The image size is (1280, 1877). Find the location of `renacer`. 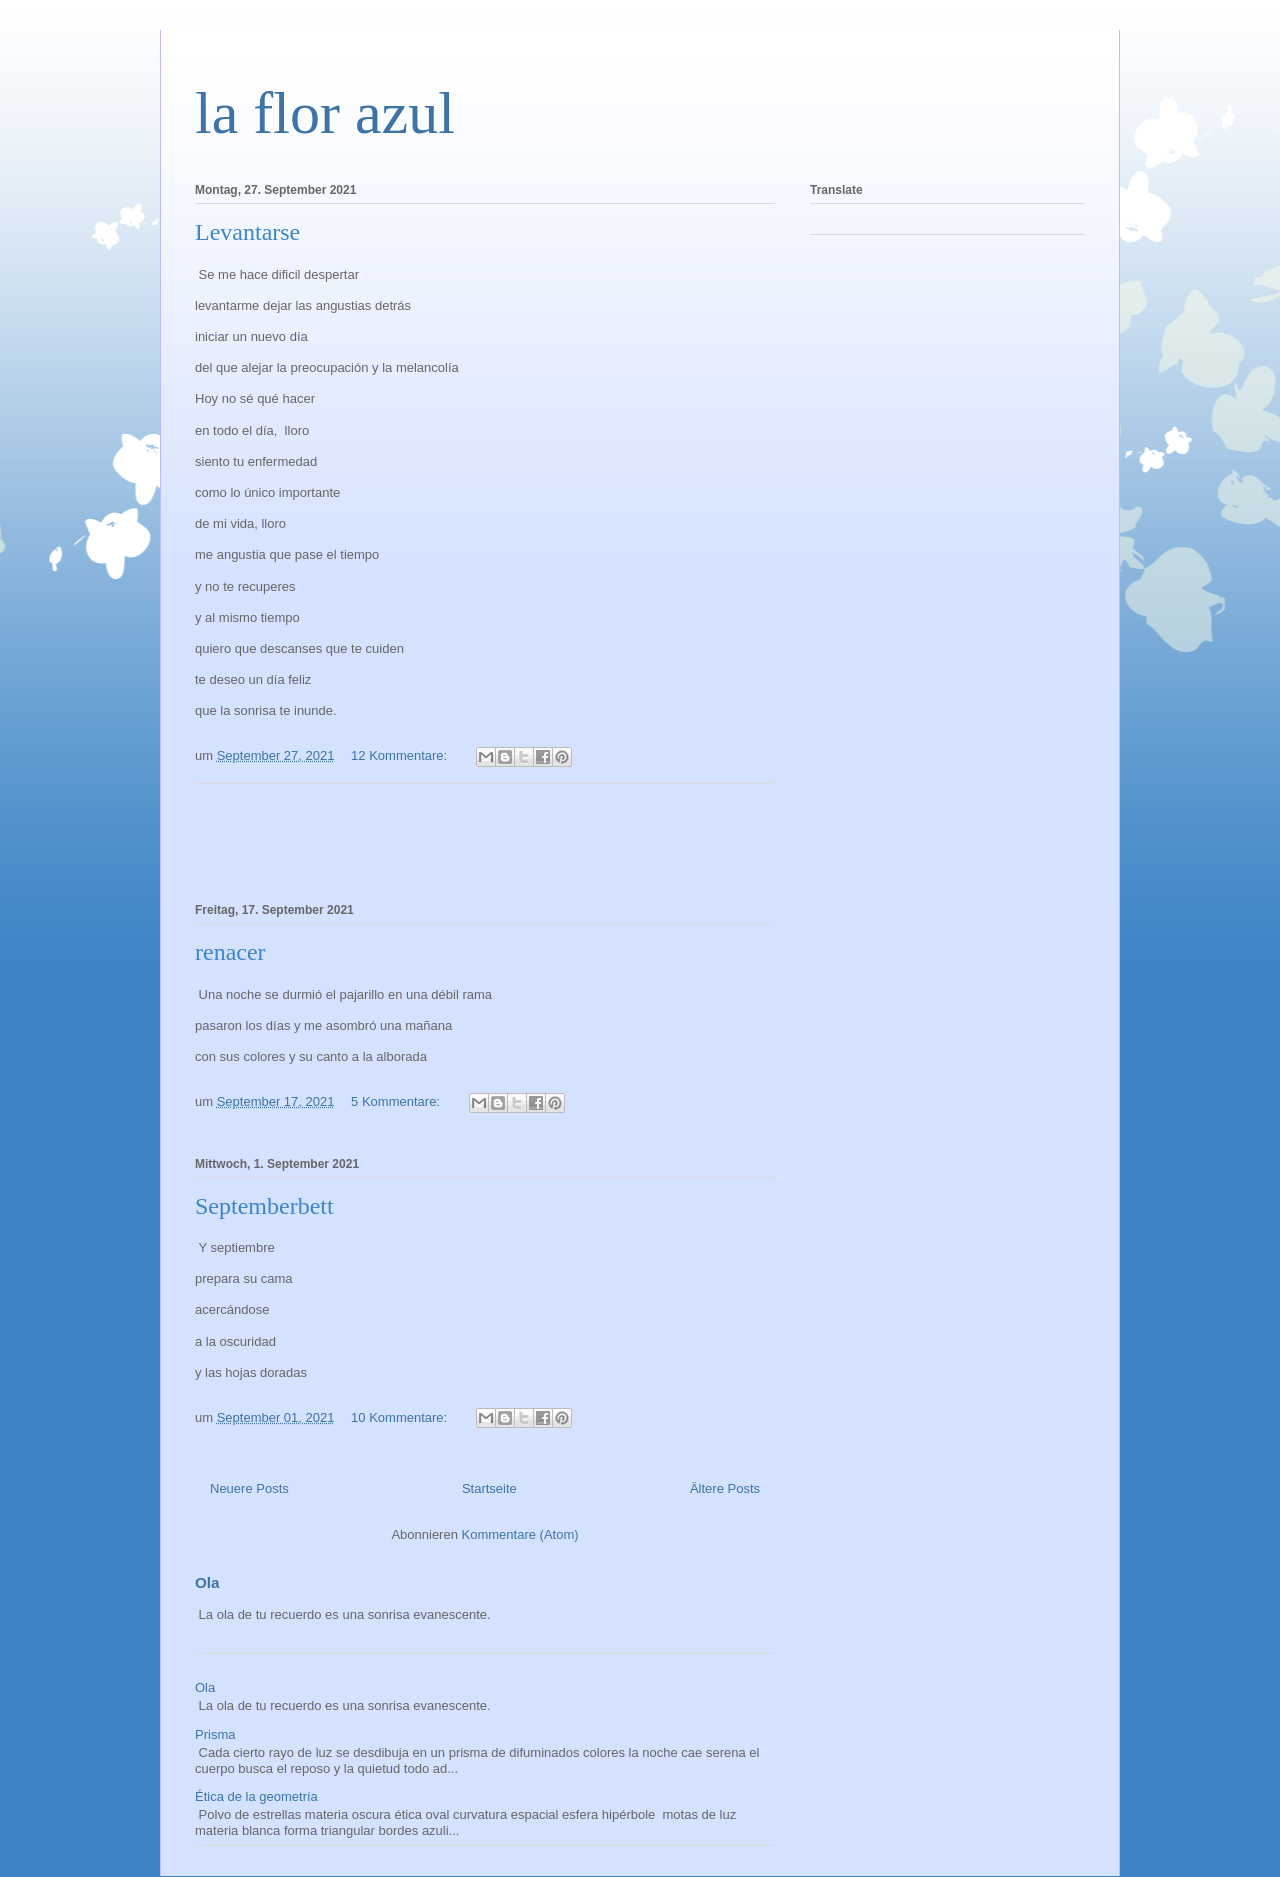

renacer is located at coordinates (230, 952).